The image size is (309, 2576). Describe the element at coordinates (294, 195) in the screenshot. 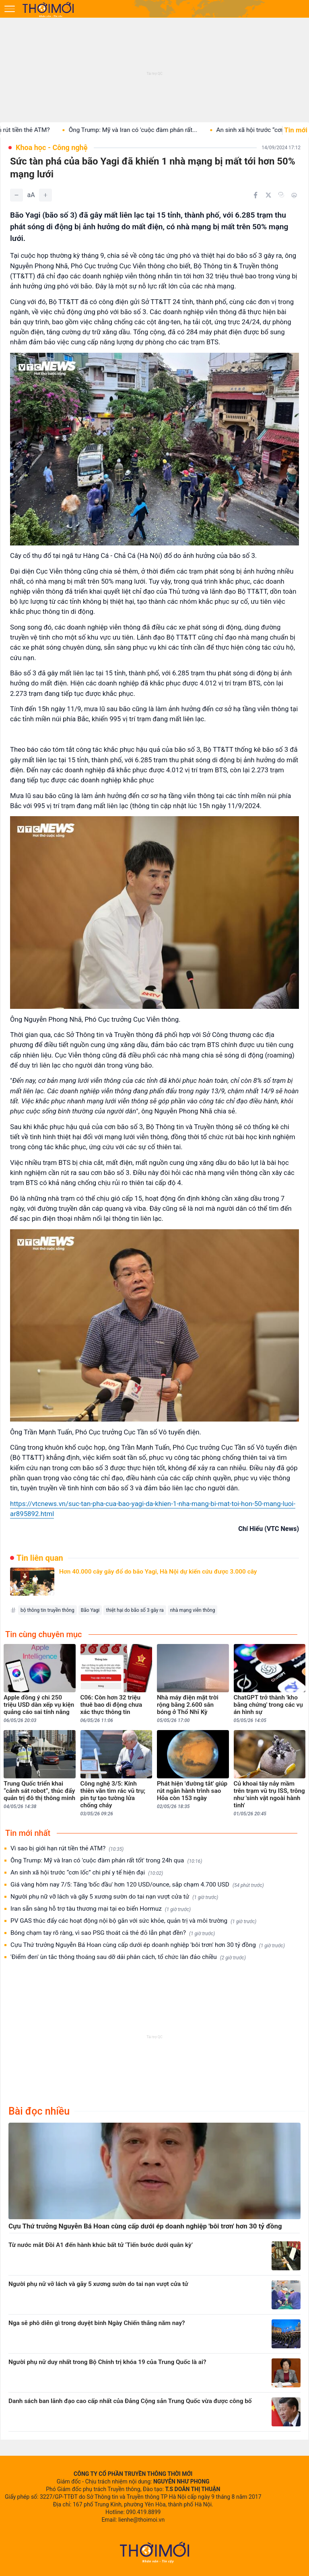

I see `[In bài viết]` at that location.